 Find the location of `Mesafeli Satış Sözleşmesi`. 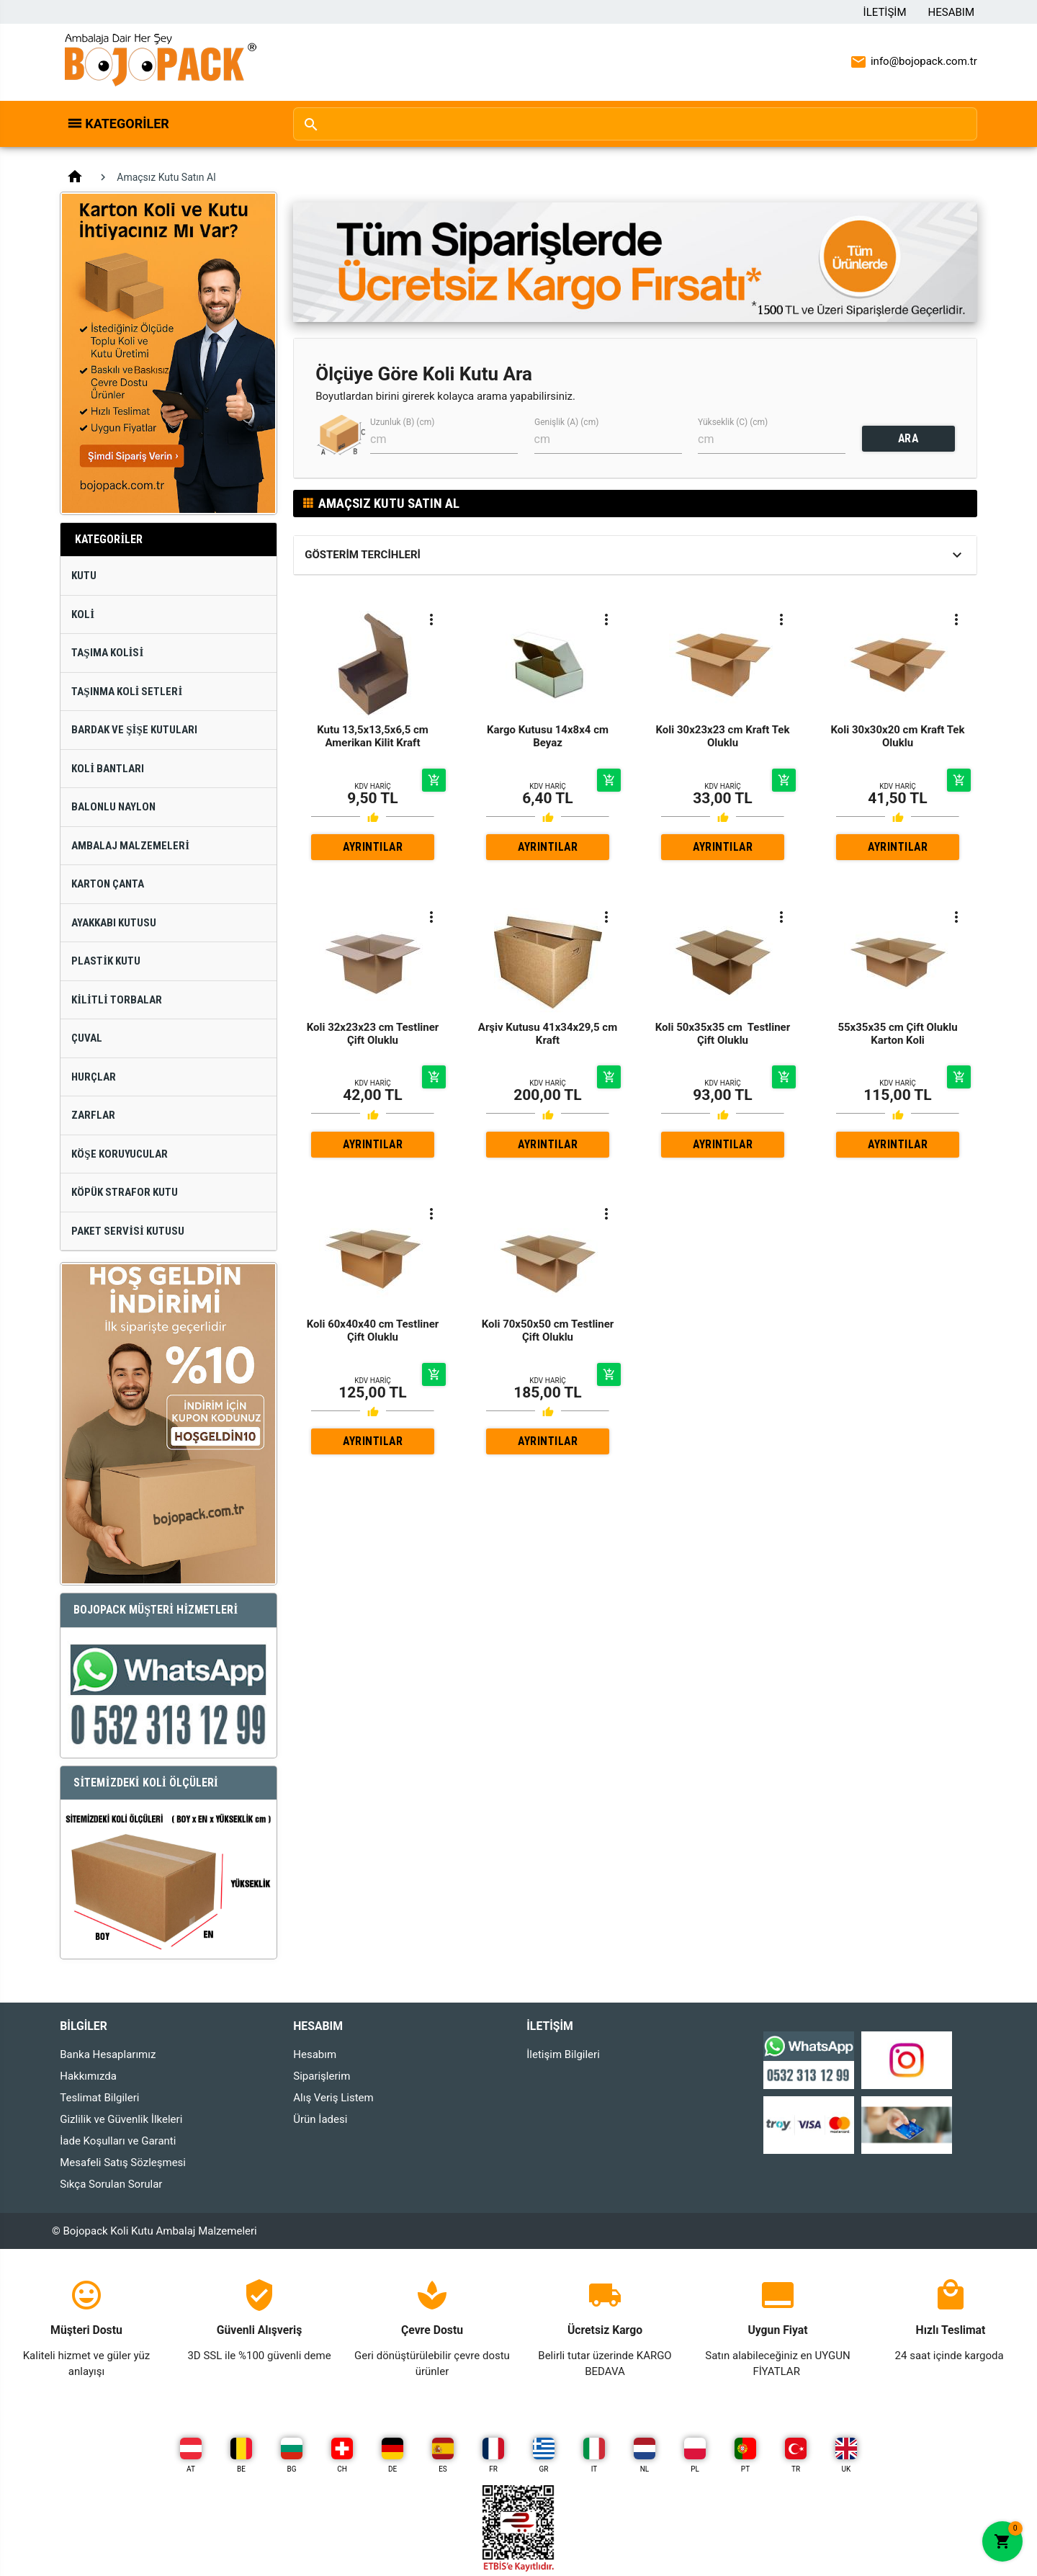

Mesafeli Satış Sözleşmesi is located at coordinates (123, 2162).